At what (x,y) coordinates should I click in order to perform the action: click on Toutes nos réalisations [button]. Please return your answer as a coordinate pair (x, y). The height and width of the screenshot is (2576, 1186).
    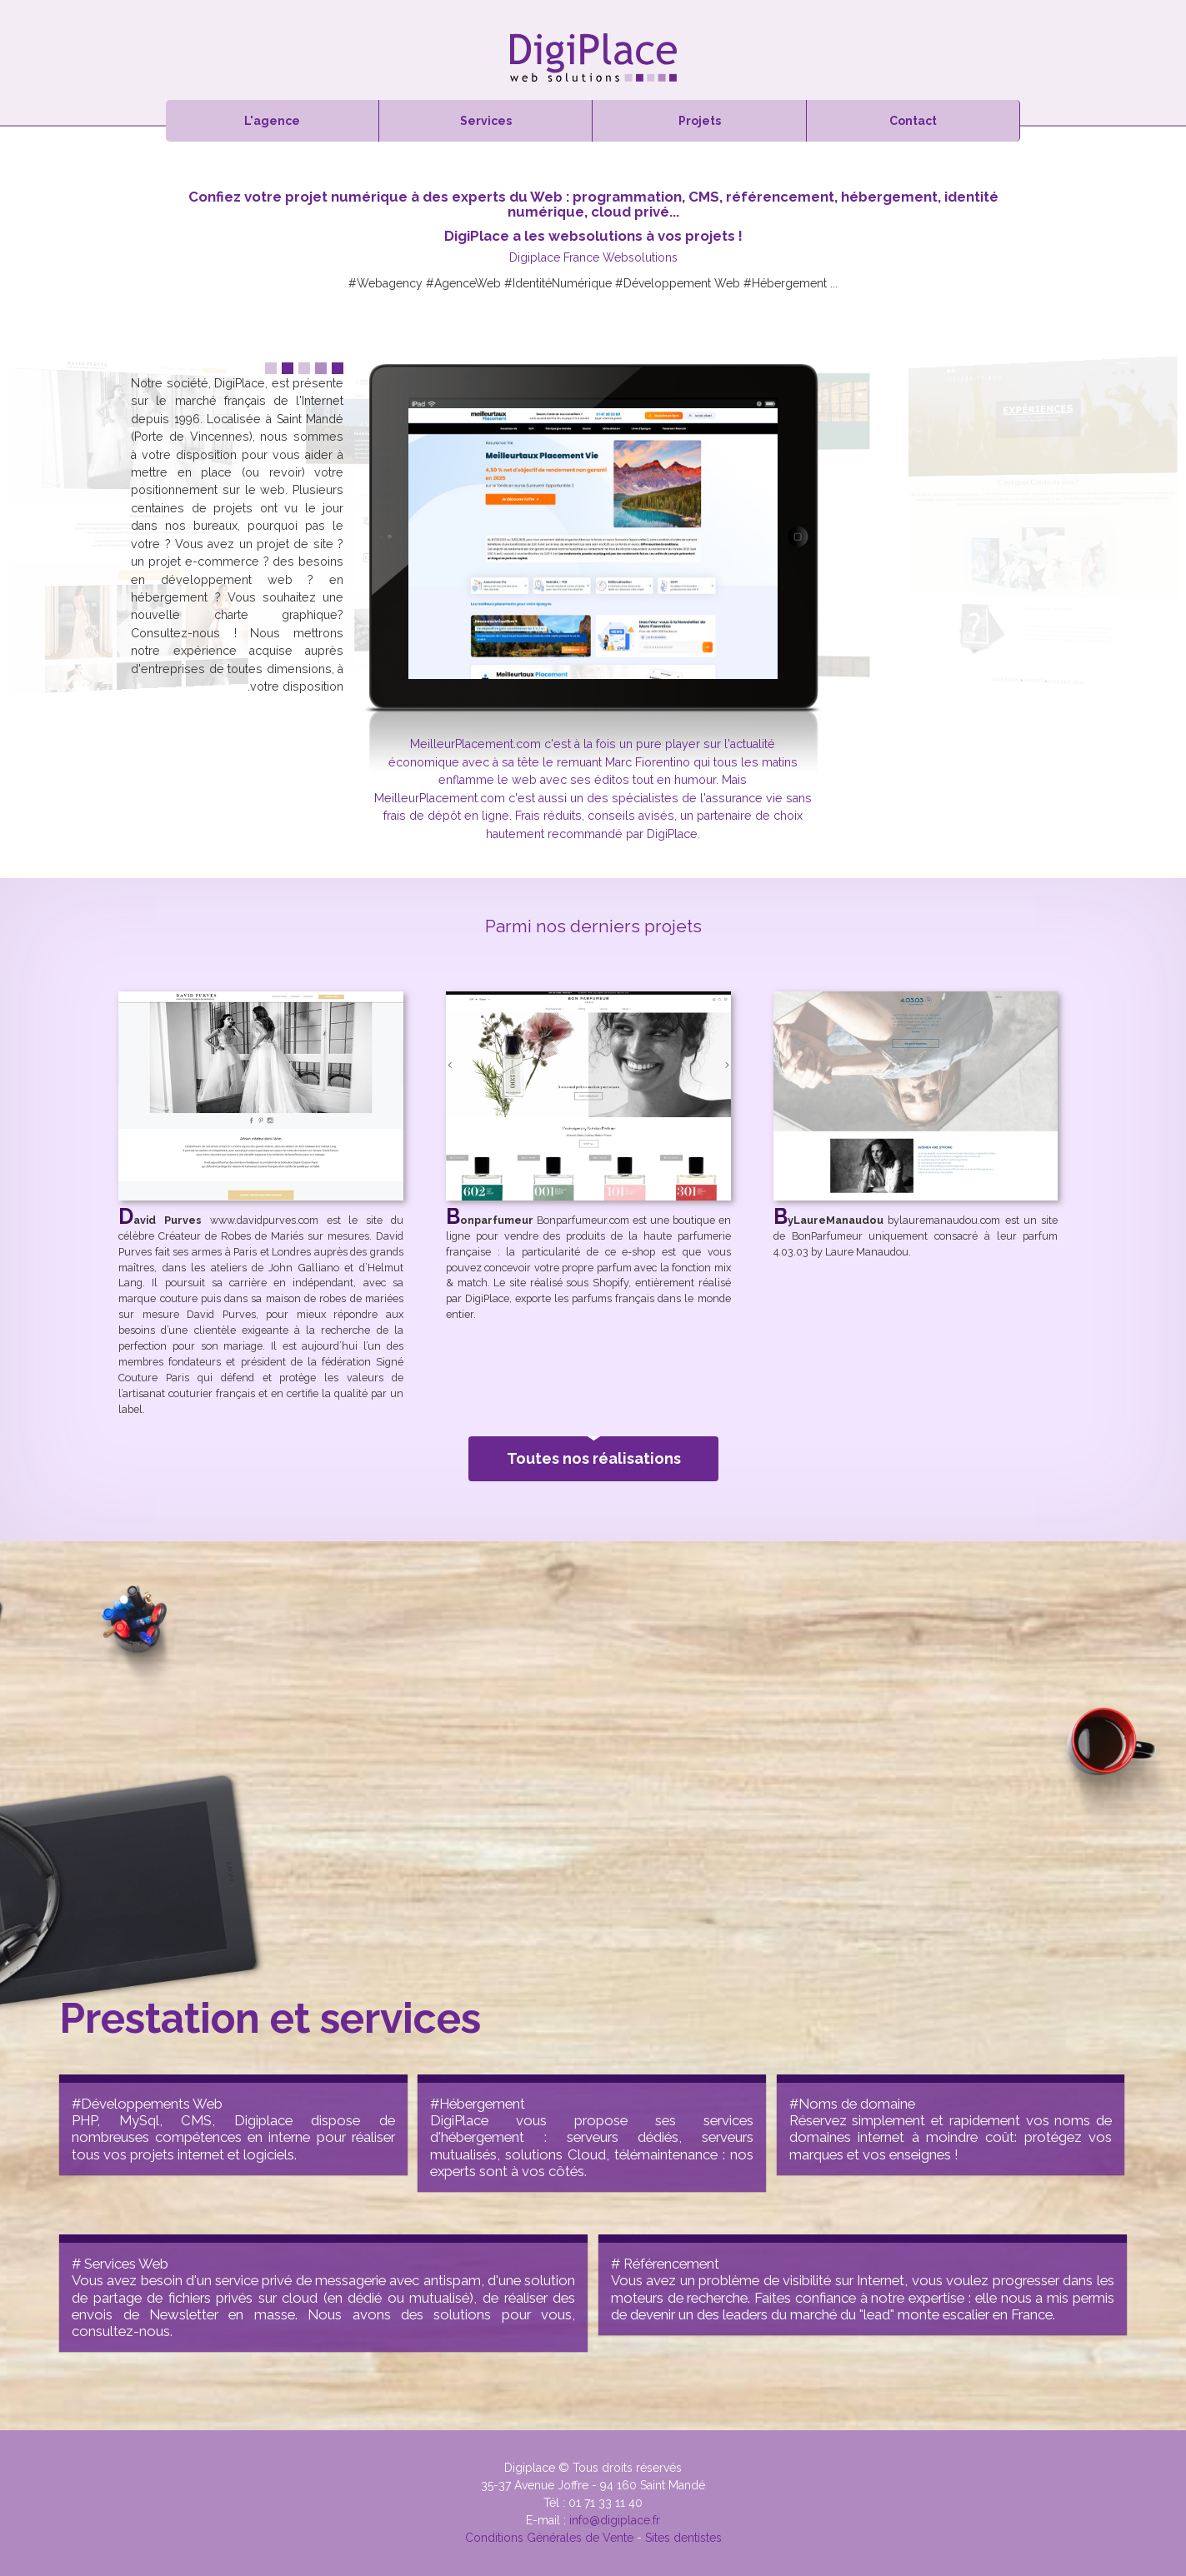
    Looking at the image, I should click on (593, 1451).